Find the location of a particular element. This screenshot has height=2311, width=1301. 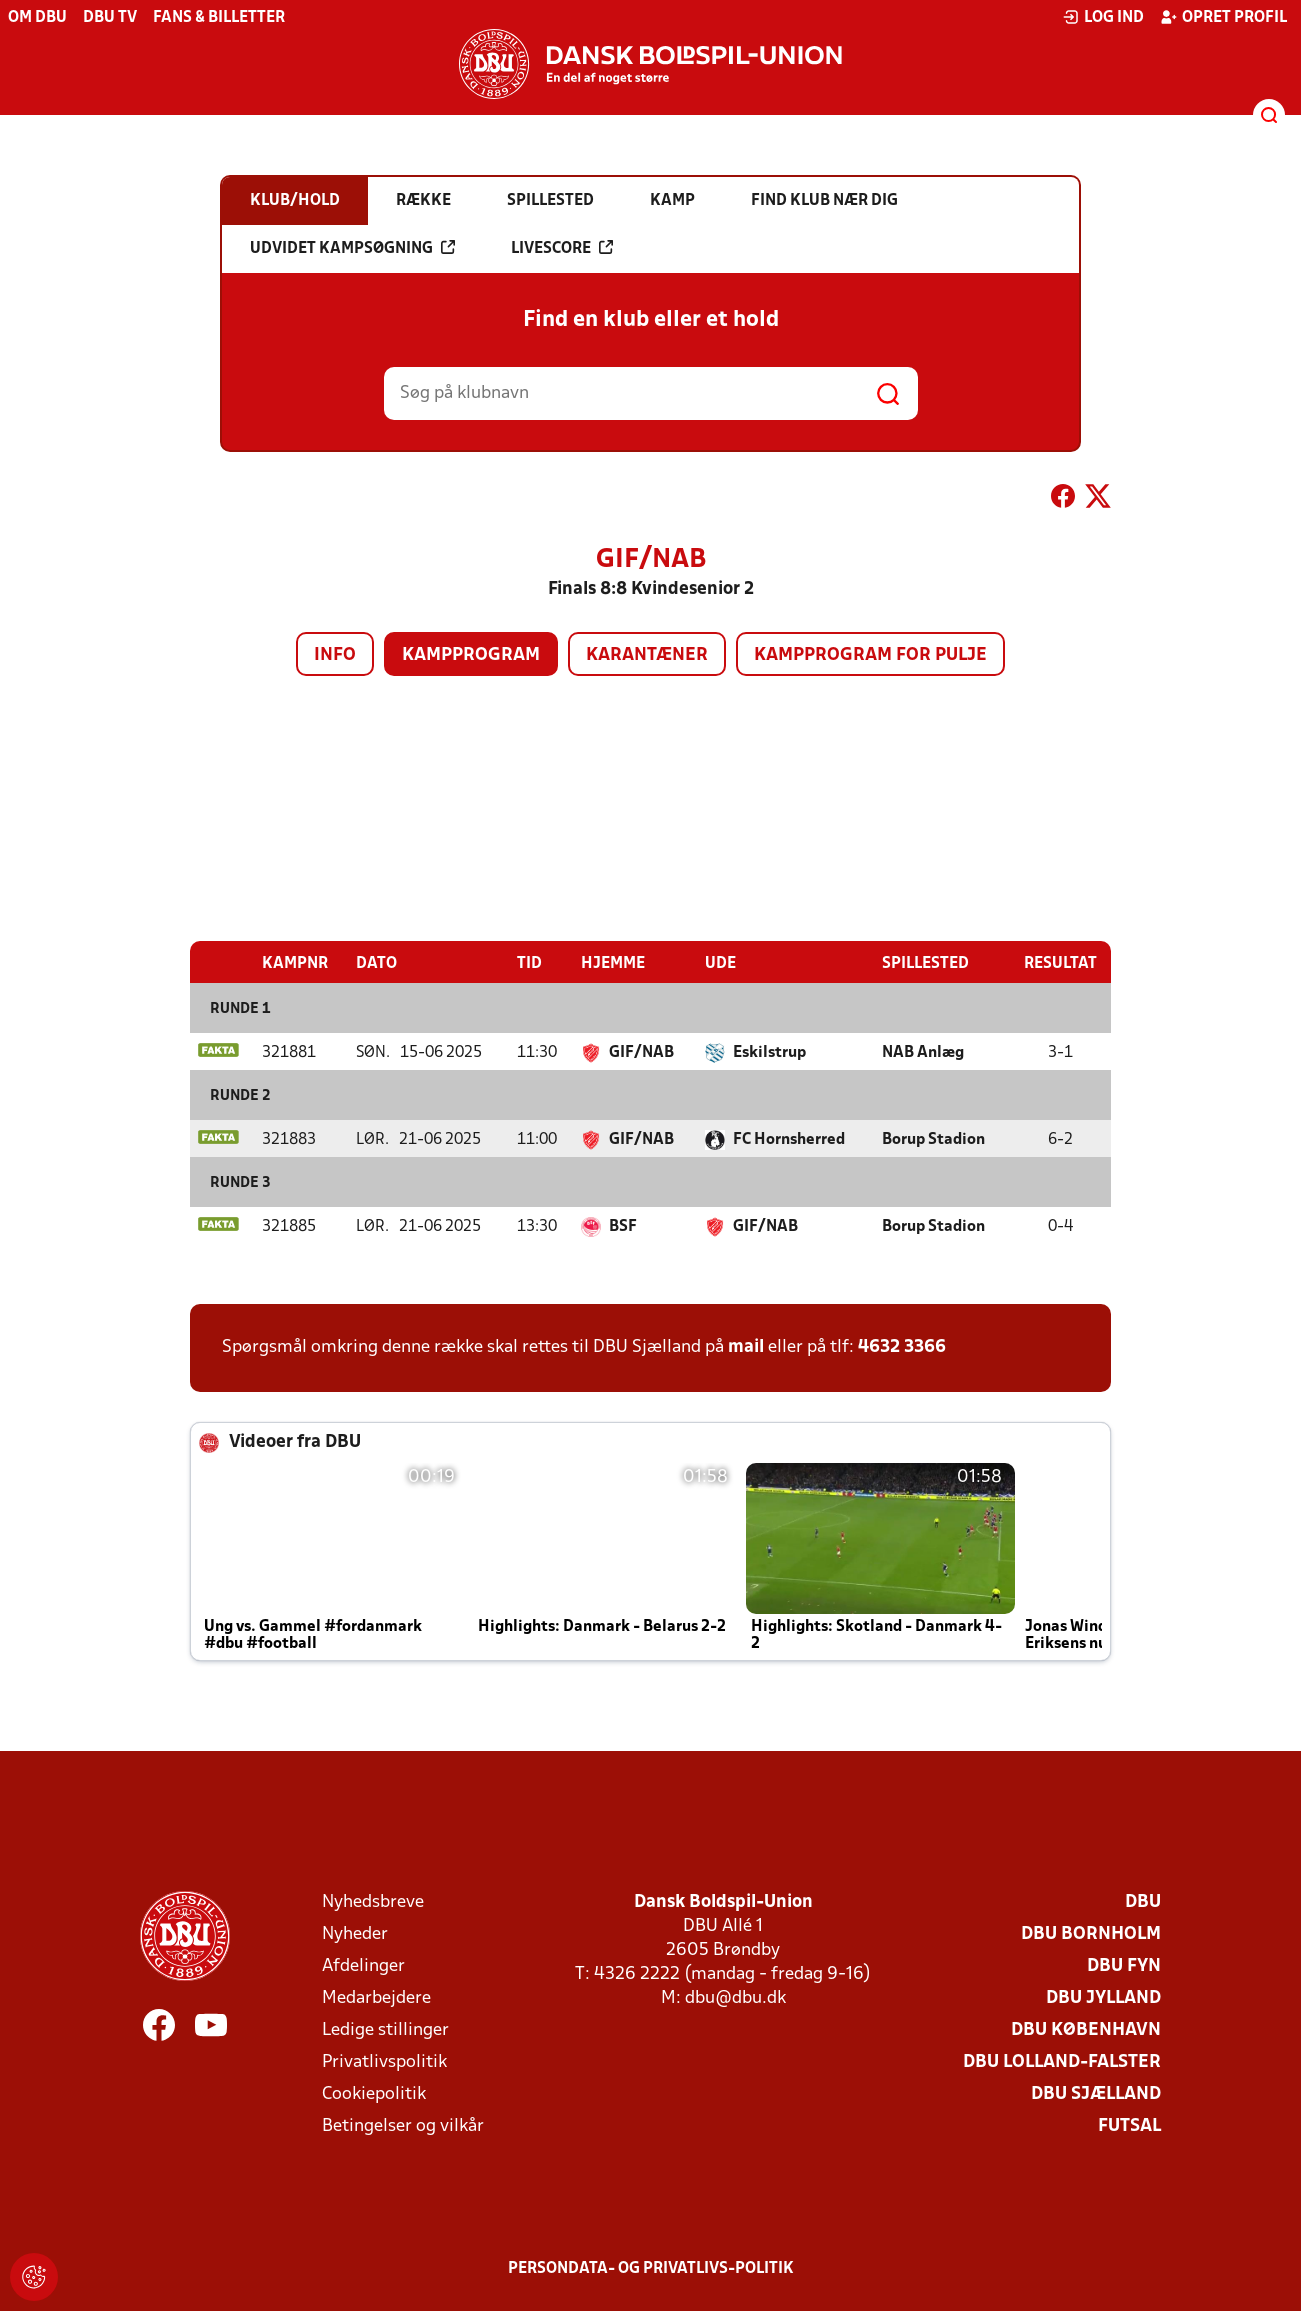

4632 3366 is located at coordinates (902, 1346).